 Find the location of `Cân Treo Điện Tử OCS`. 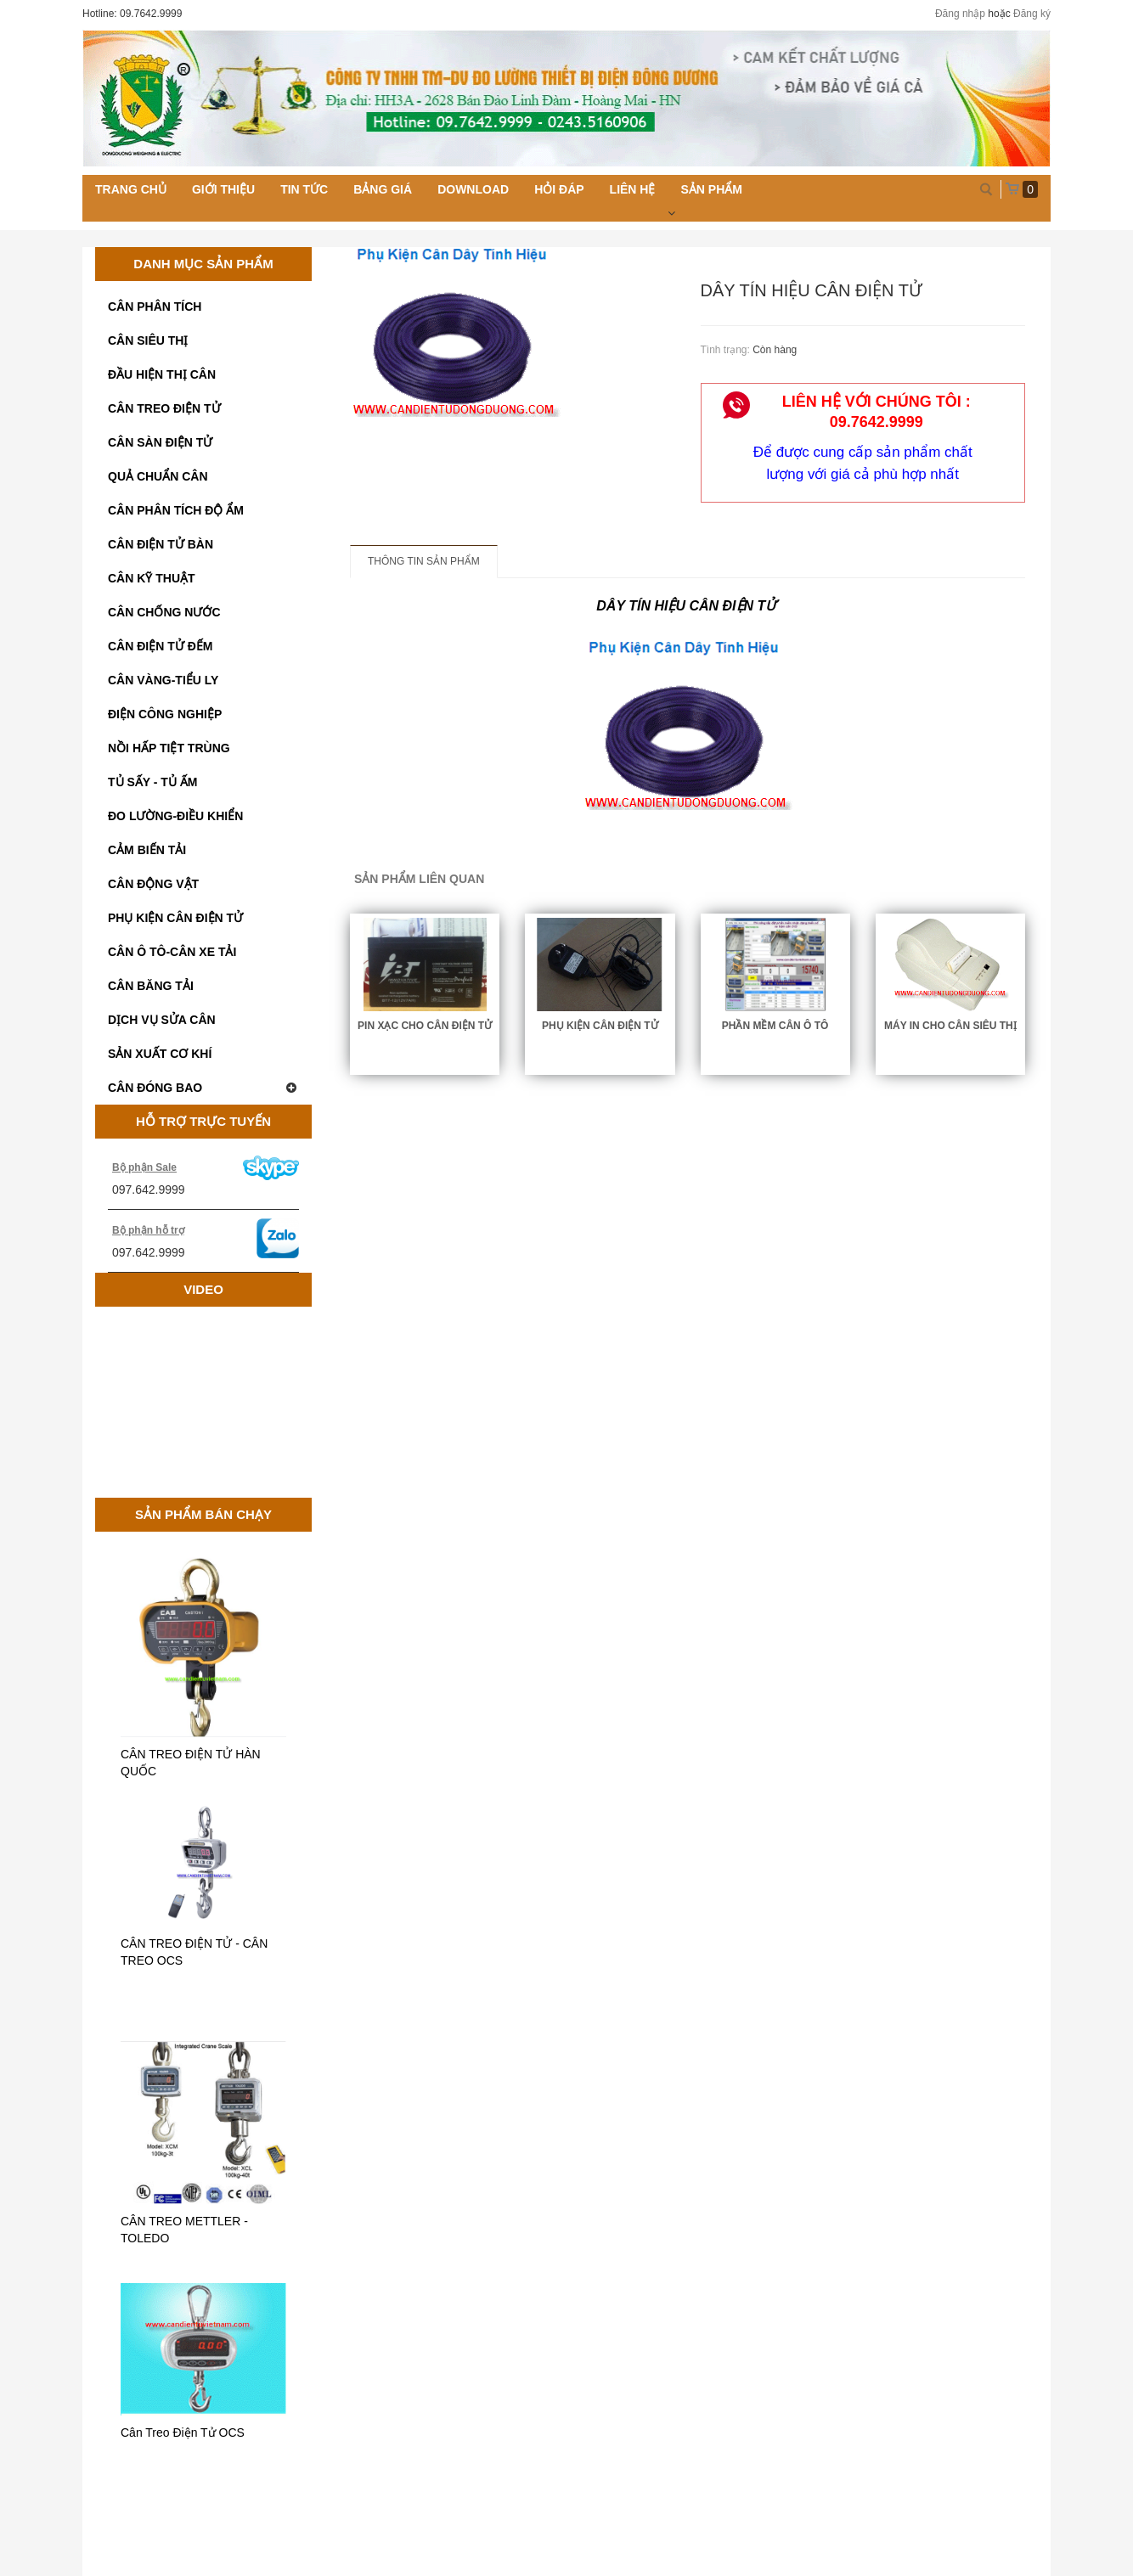

Cân Treo Điện Tử OCS is located at coordinates (183, 2432).